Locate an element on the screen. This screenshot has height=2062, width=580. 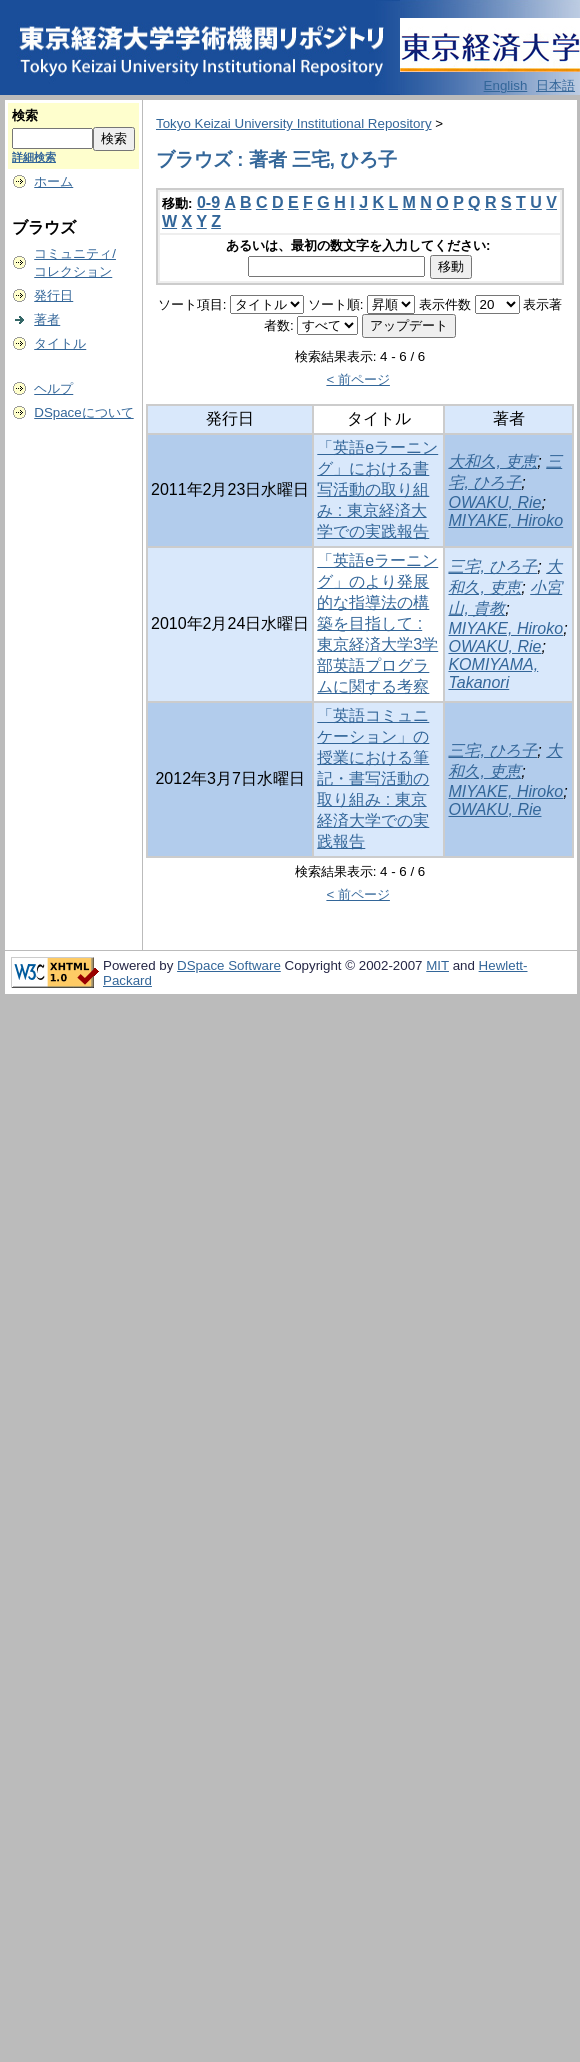
MIYAKE, Hiroko is located at coordinates (505, 520).